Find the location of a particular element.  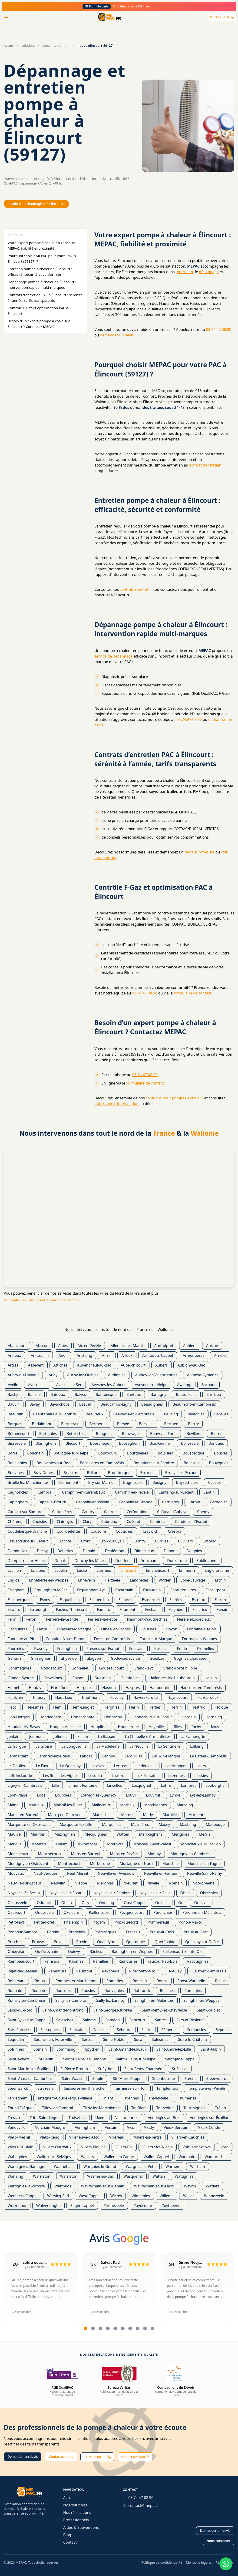

Hornaing is located at coordinates (213, 1717).